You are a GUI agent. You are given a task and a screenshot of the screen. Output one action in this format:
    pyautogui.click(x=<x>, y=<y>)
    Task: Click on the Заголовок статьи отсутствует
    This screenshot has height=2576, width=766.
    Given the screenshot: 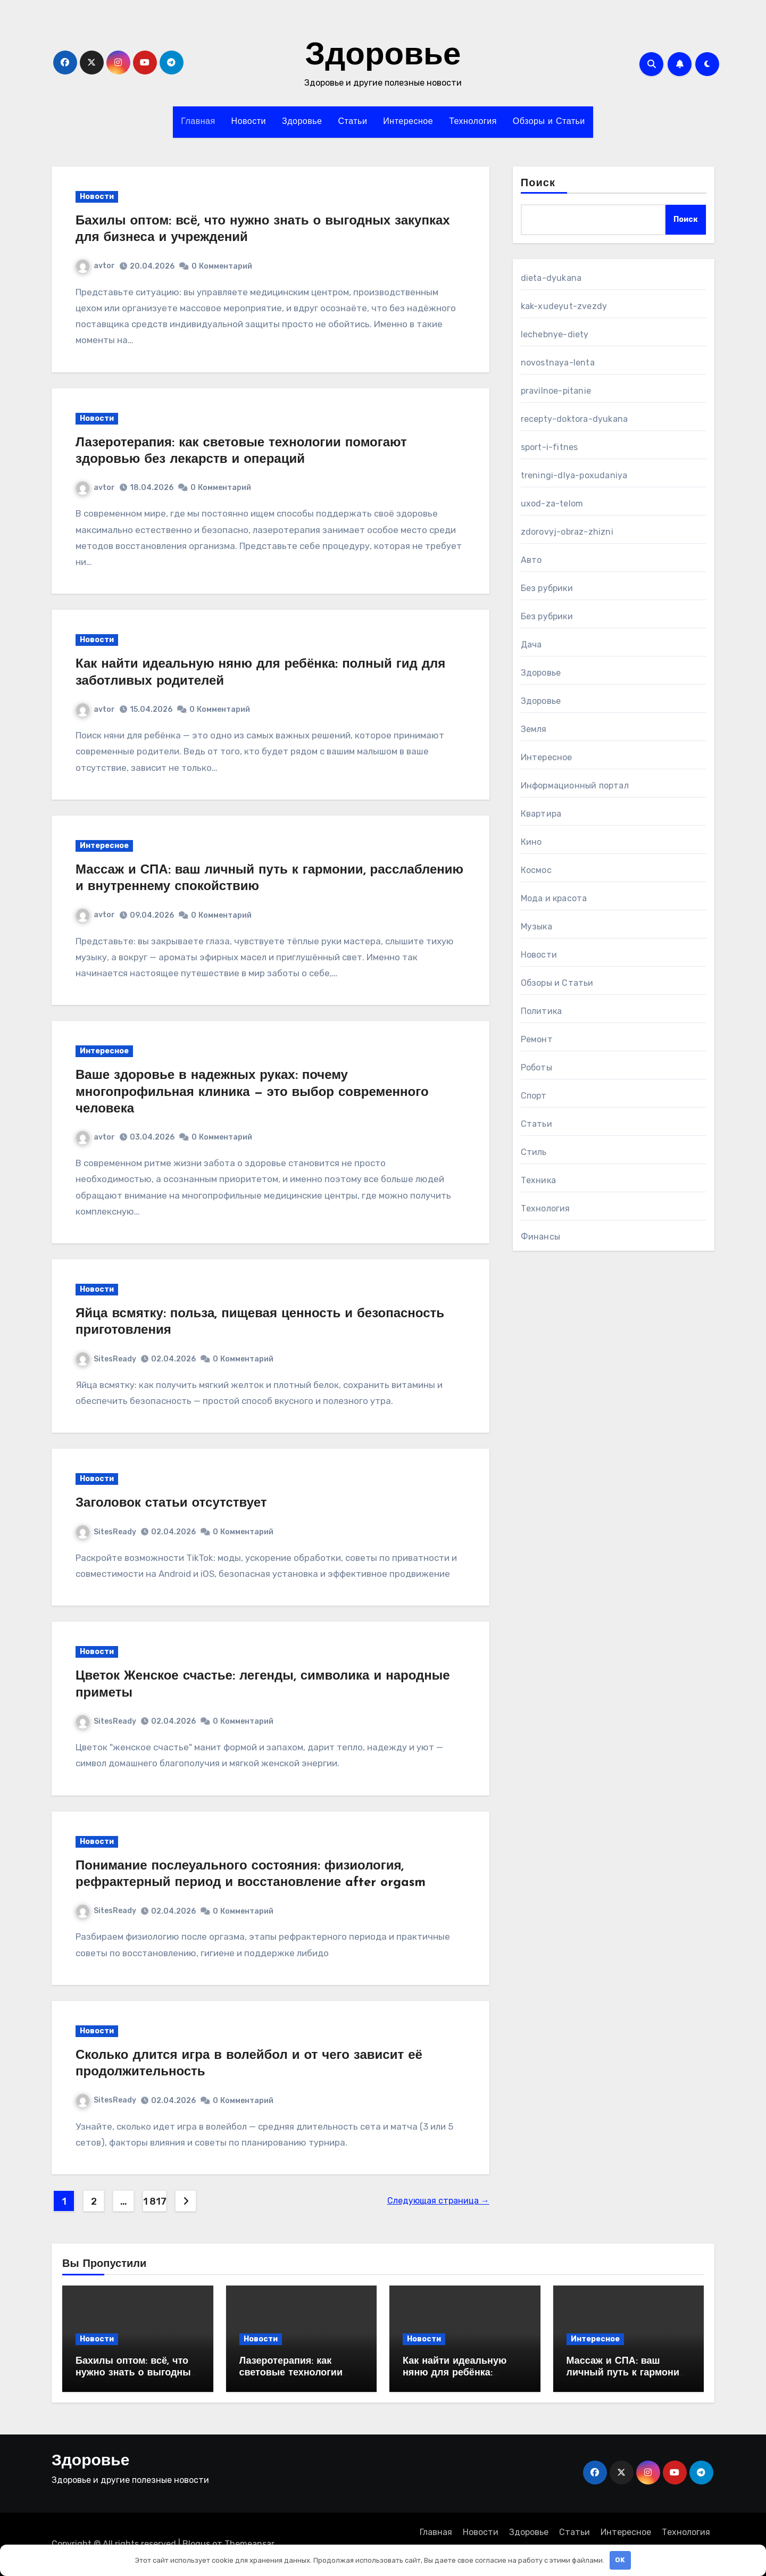 What is the action you would take?
    pyautogui.click(x=171, y=1503)
    